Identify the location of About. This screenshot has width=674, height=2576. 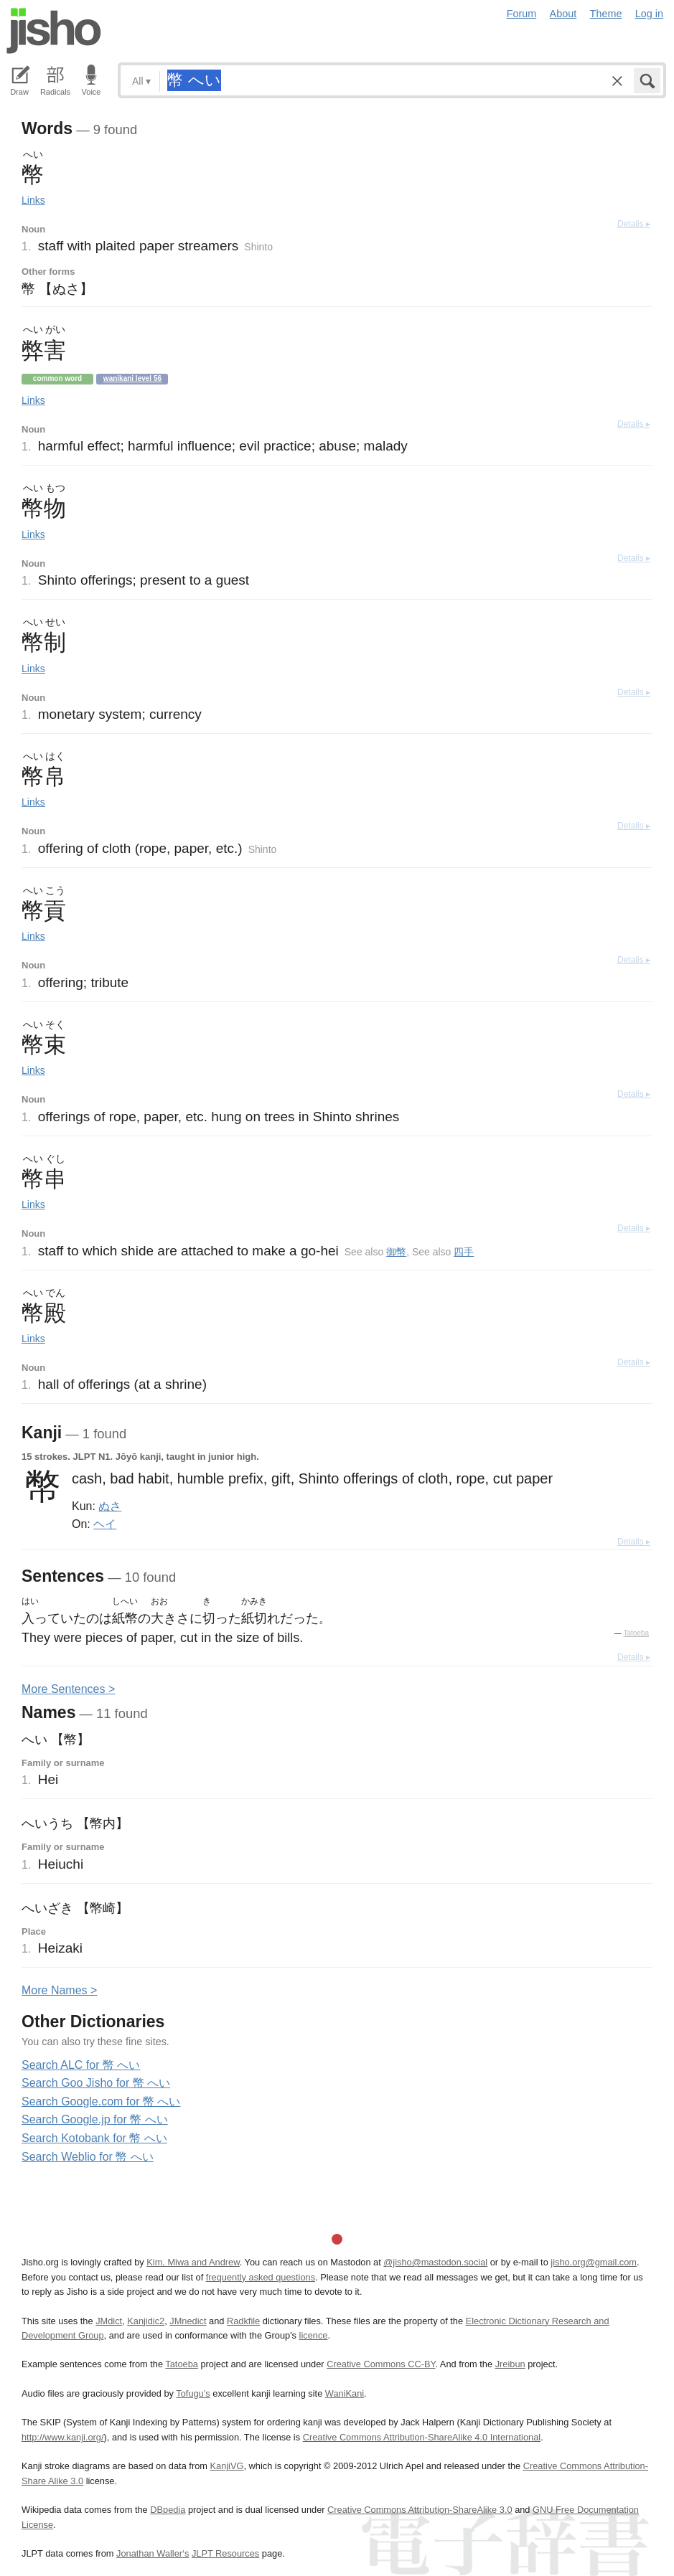
(563, 13).